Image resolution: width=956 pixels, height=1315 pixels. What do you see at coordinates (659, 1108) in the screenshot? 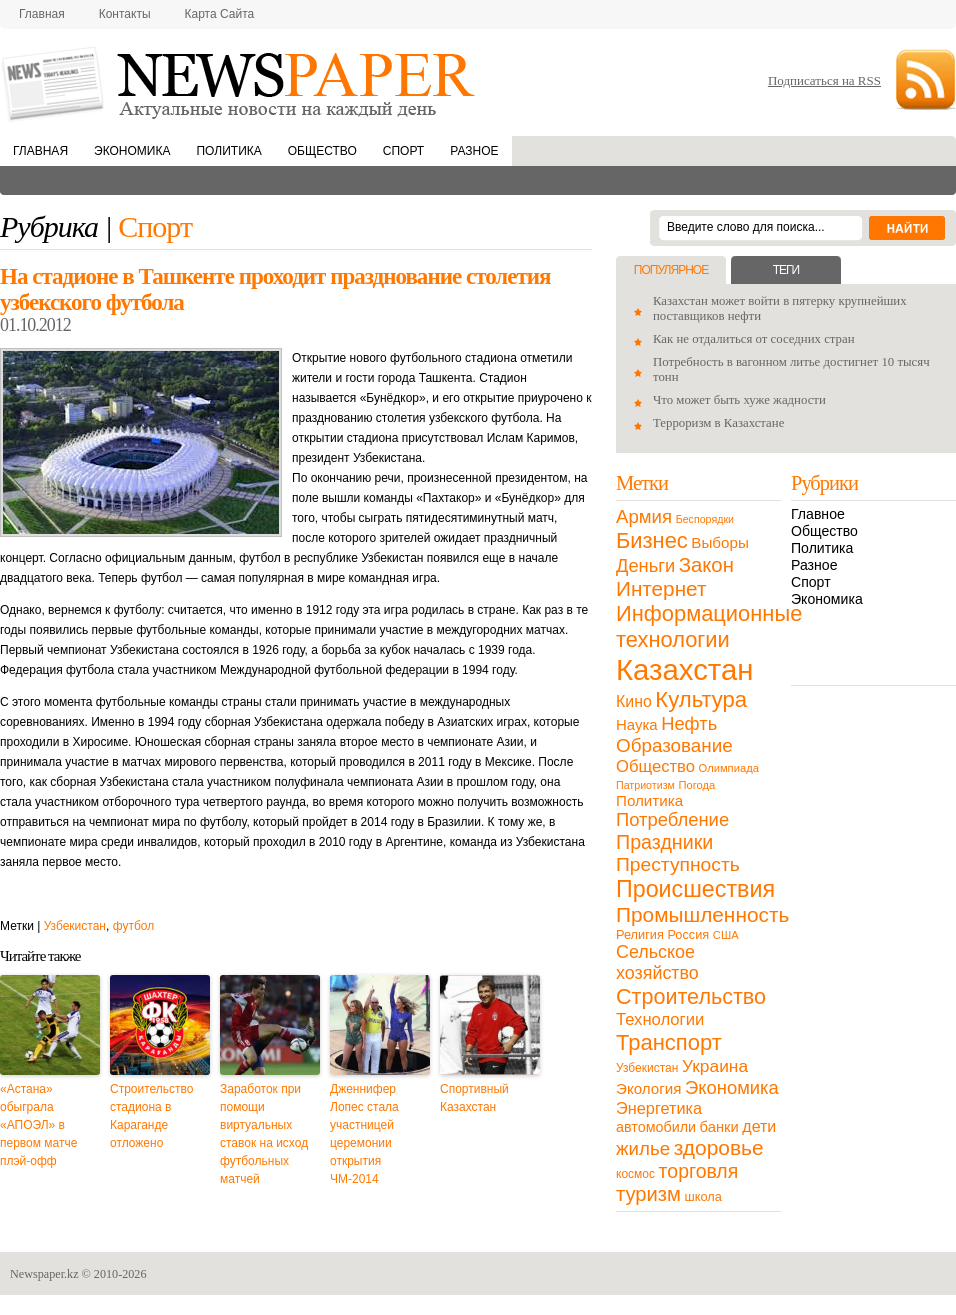
I see `Энергетика [Энергетика (30 элементов)]` at bounding box center [659, 1108].